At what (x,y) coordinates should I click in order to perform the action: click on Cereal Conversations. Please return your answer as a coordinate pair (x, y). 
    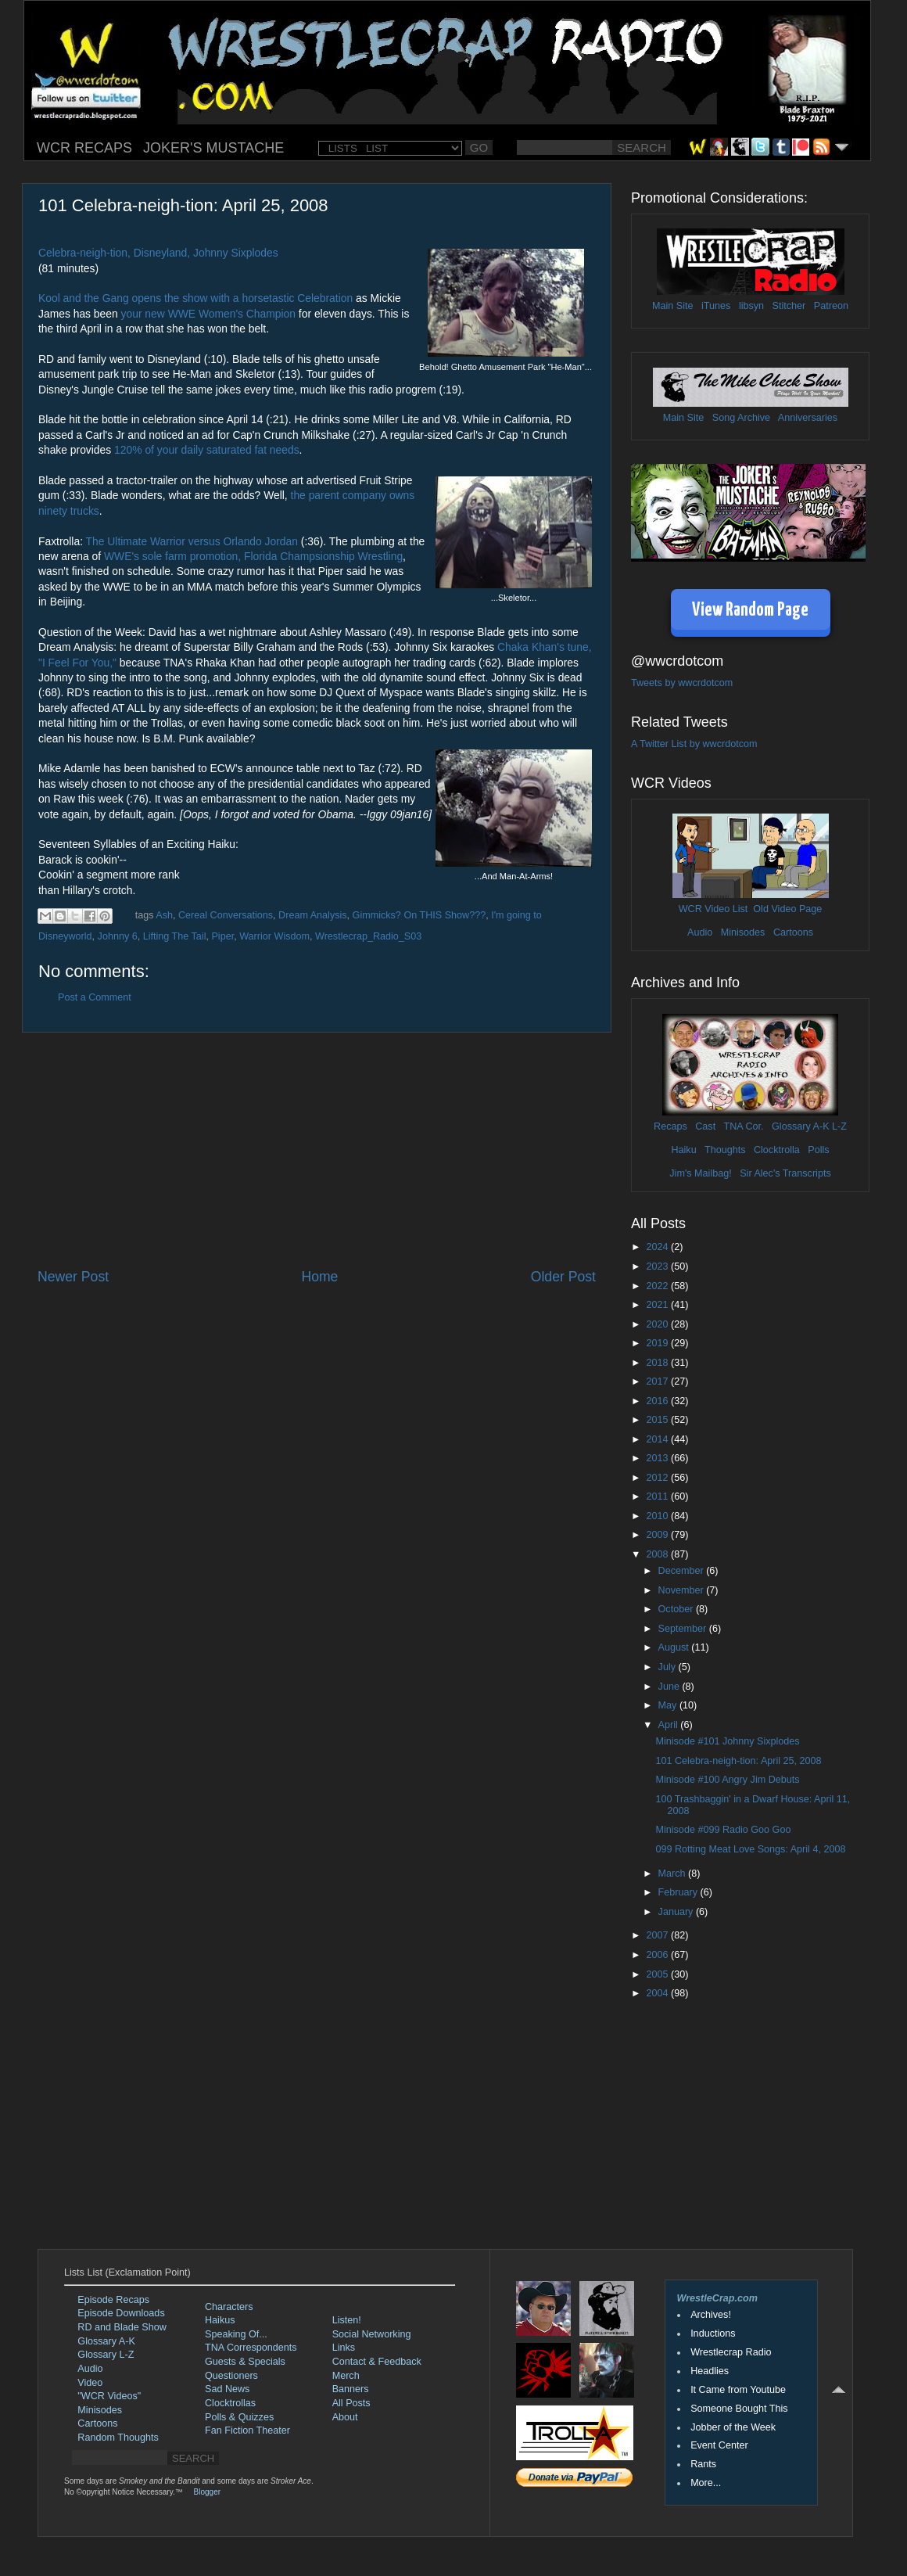
    Looking at the image, I should click on (225, 915).